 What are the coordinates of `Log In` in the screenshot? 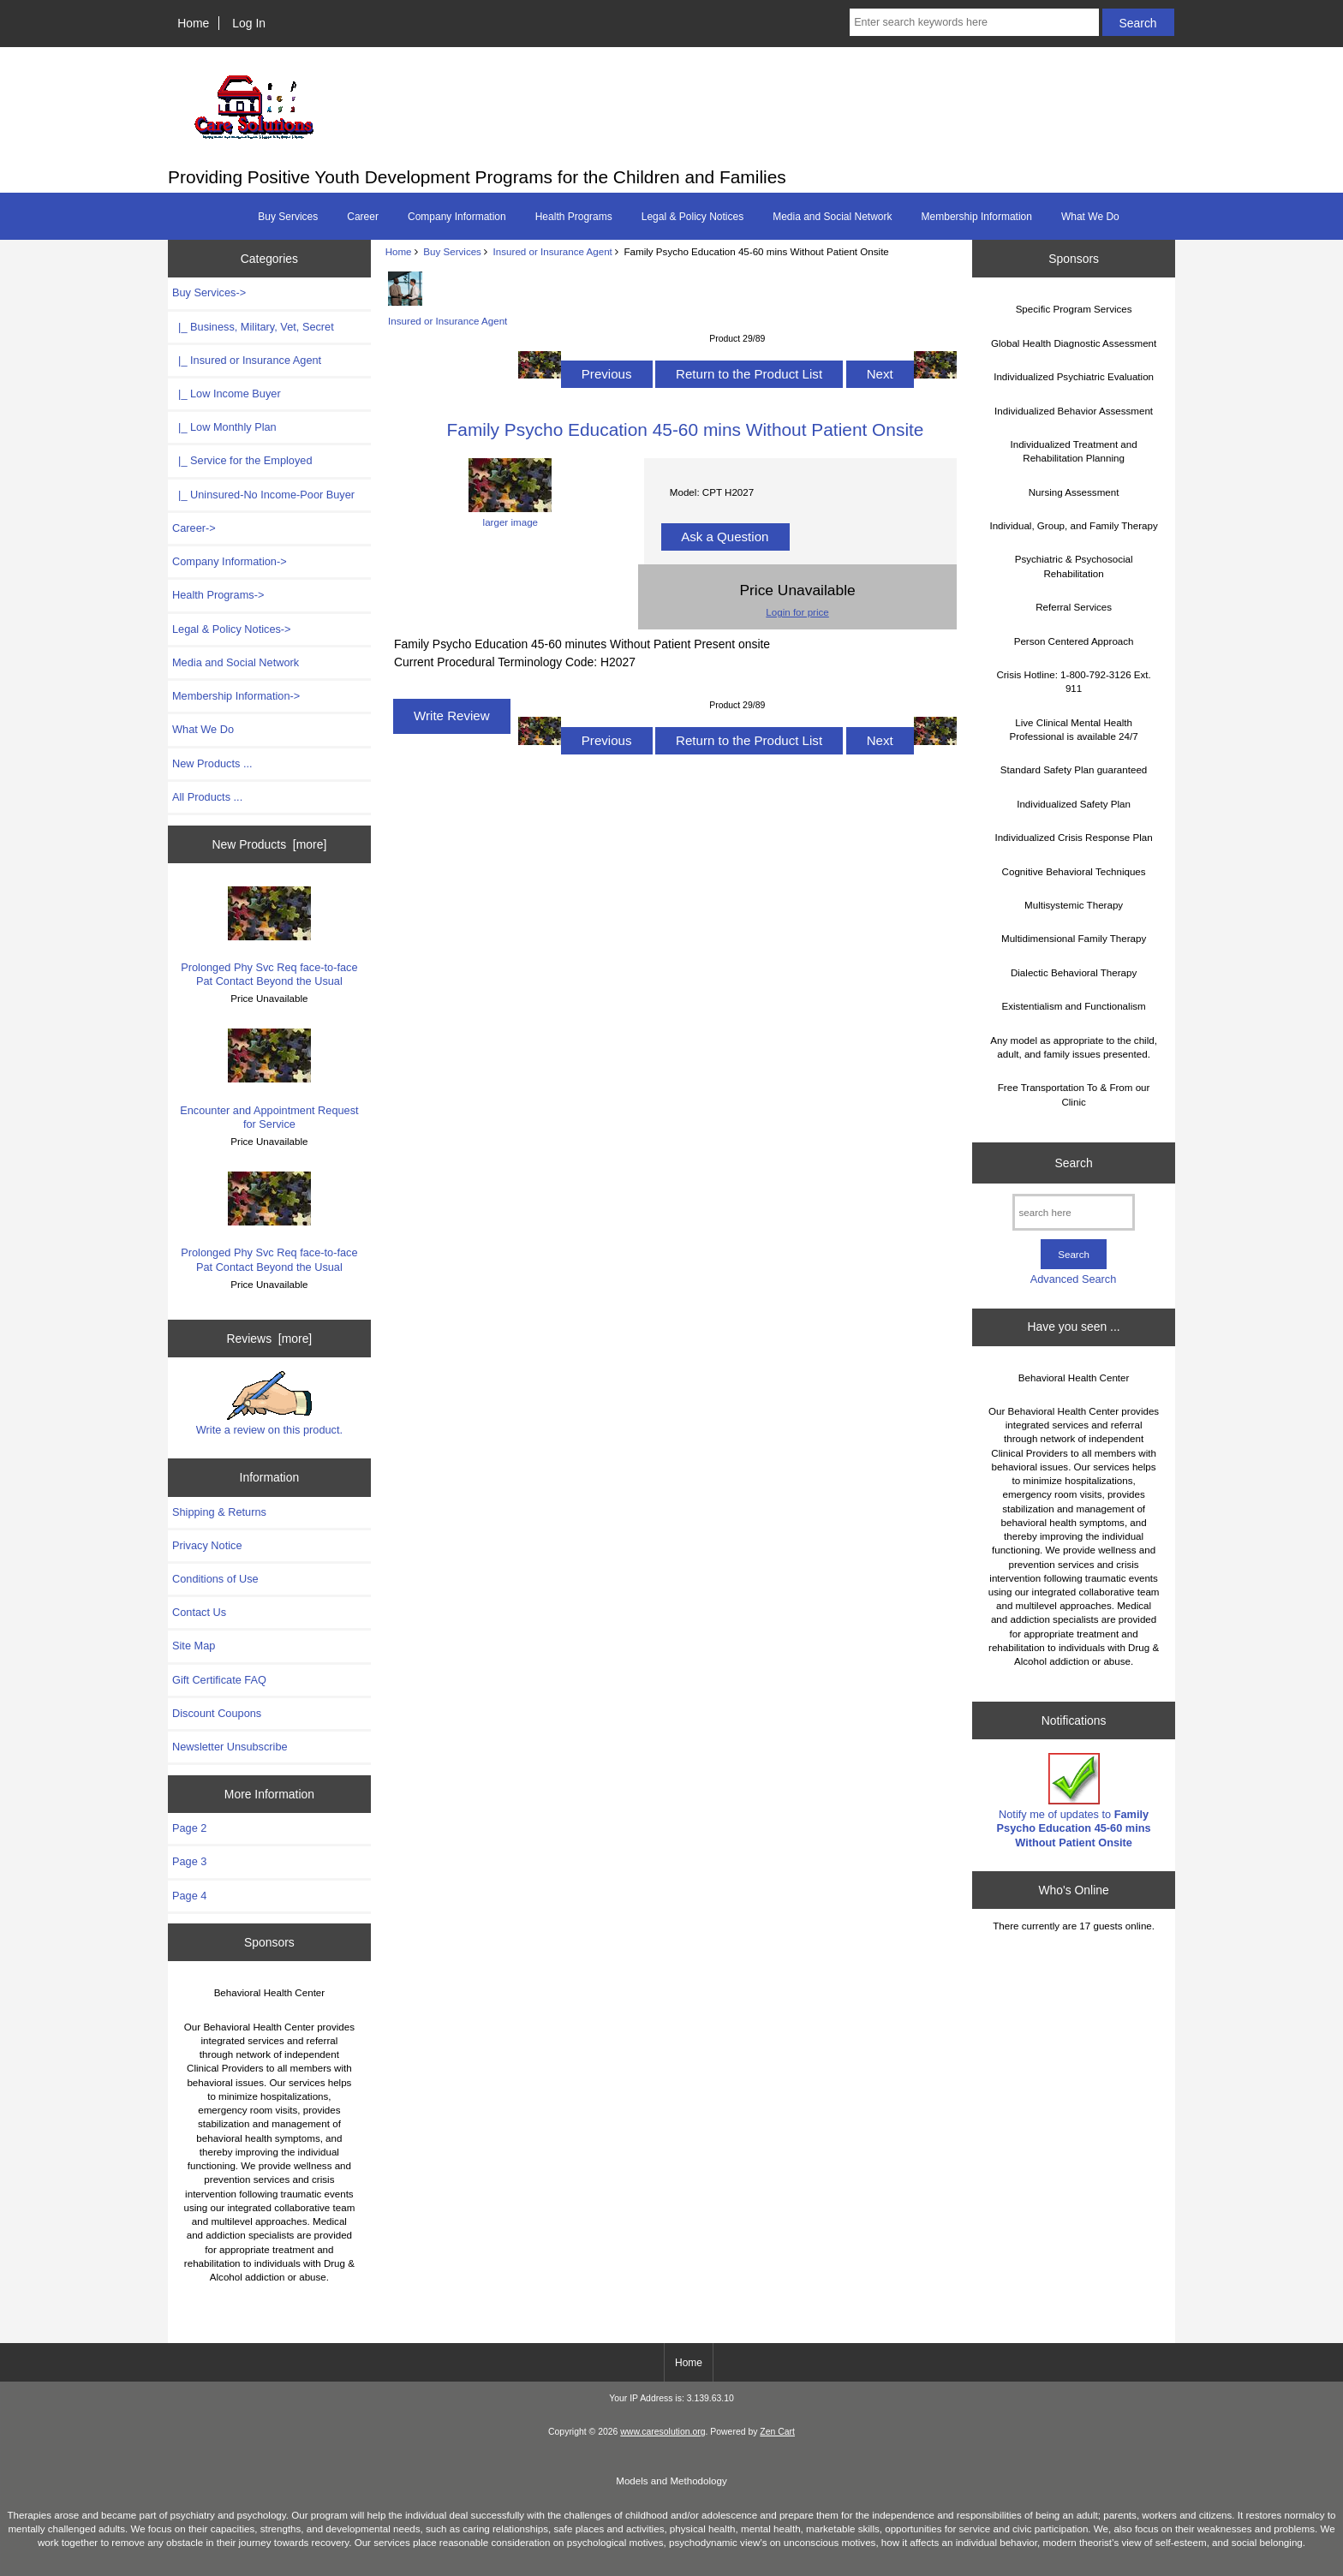 It's located at (249, 23).